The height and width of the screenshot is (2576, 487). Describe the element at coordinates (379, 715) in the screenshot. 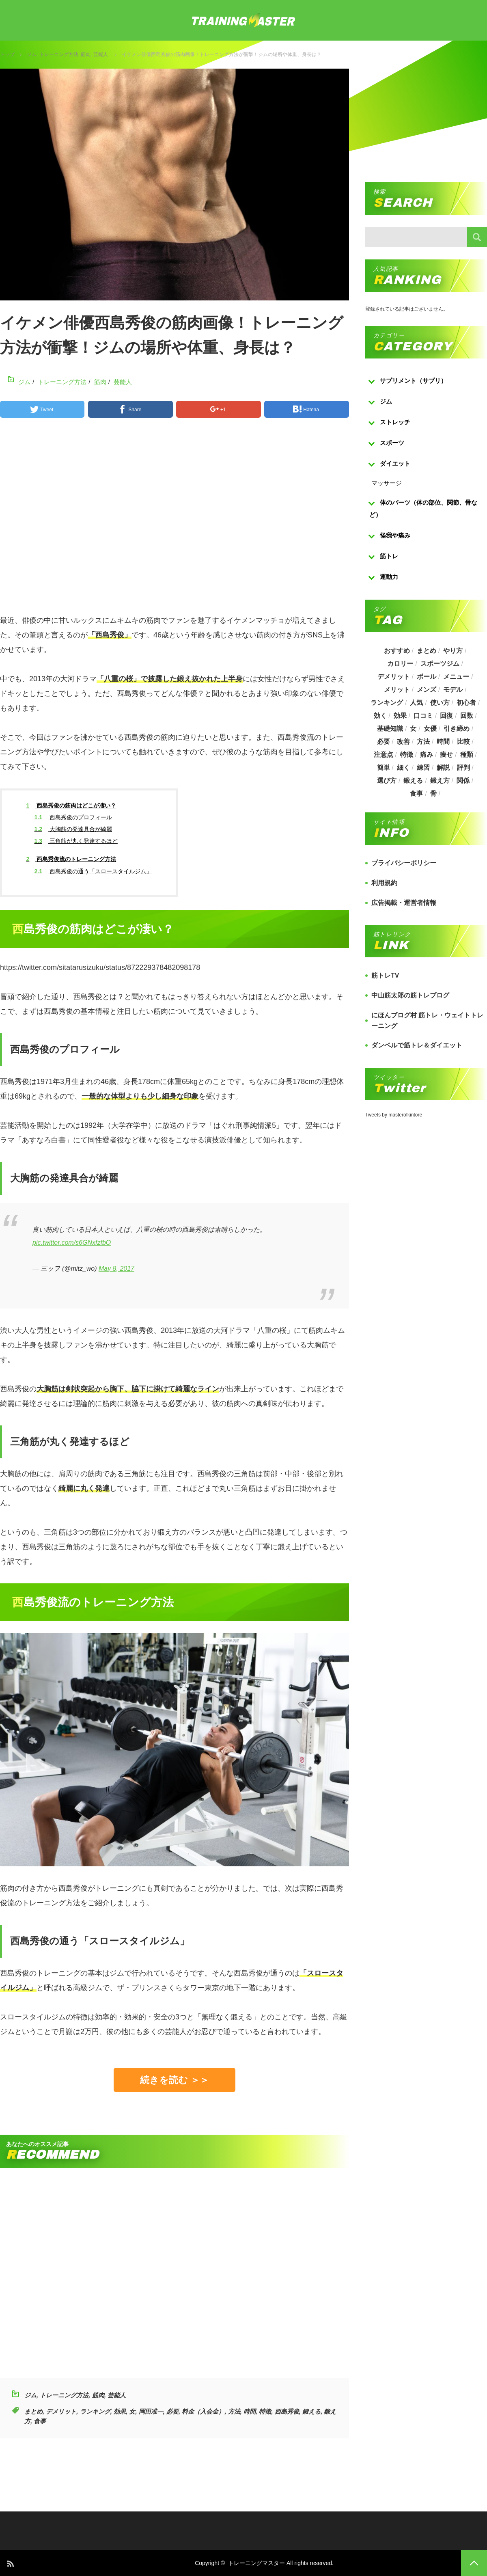

I see `効く [効く (173個の項目)]` at that location.